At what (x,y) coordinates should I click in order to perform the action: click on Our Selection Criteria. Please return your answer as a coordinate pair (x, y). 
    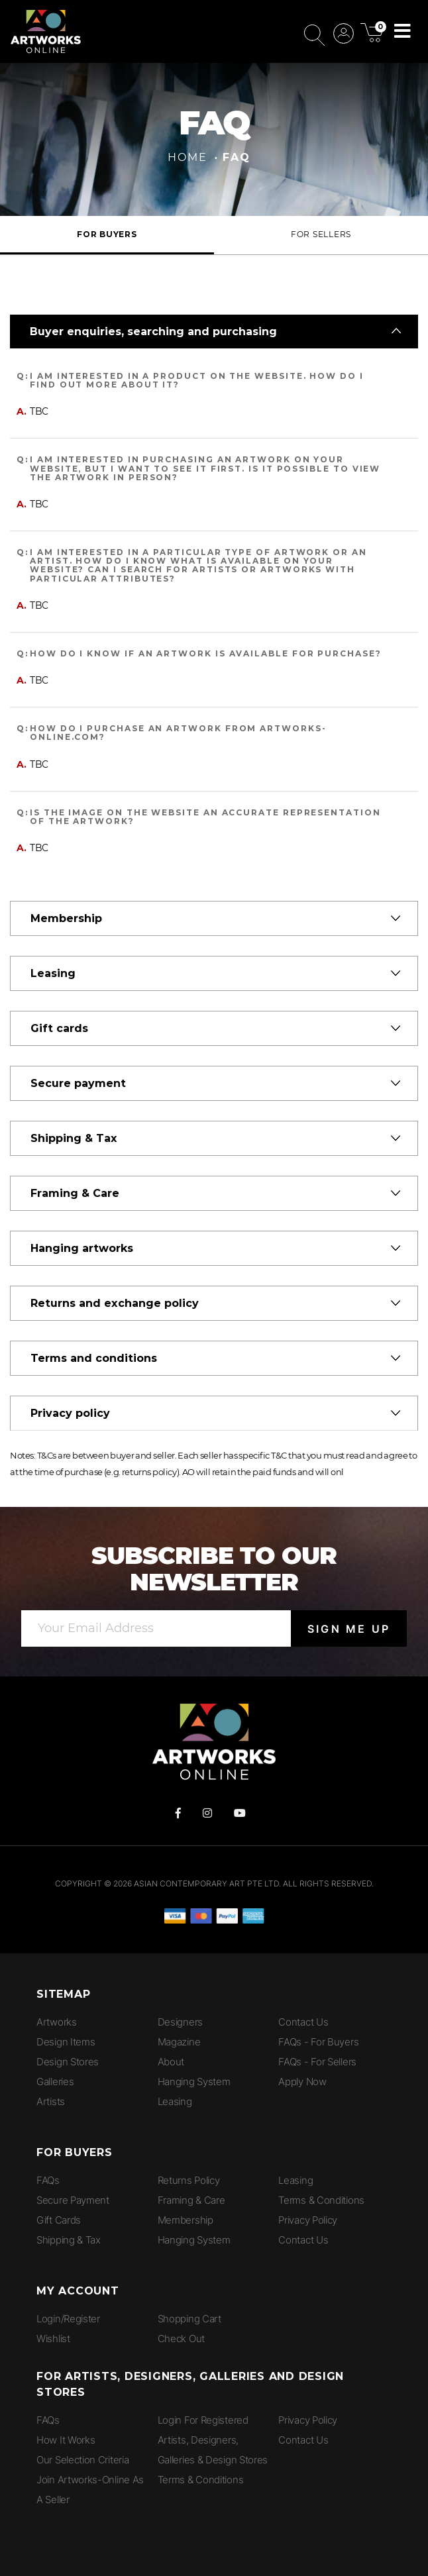
    Looking at the image, I should click on (82, 2459).